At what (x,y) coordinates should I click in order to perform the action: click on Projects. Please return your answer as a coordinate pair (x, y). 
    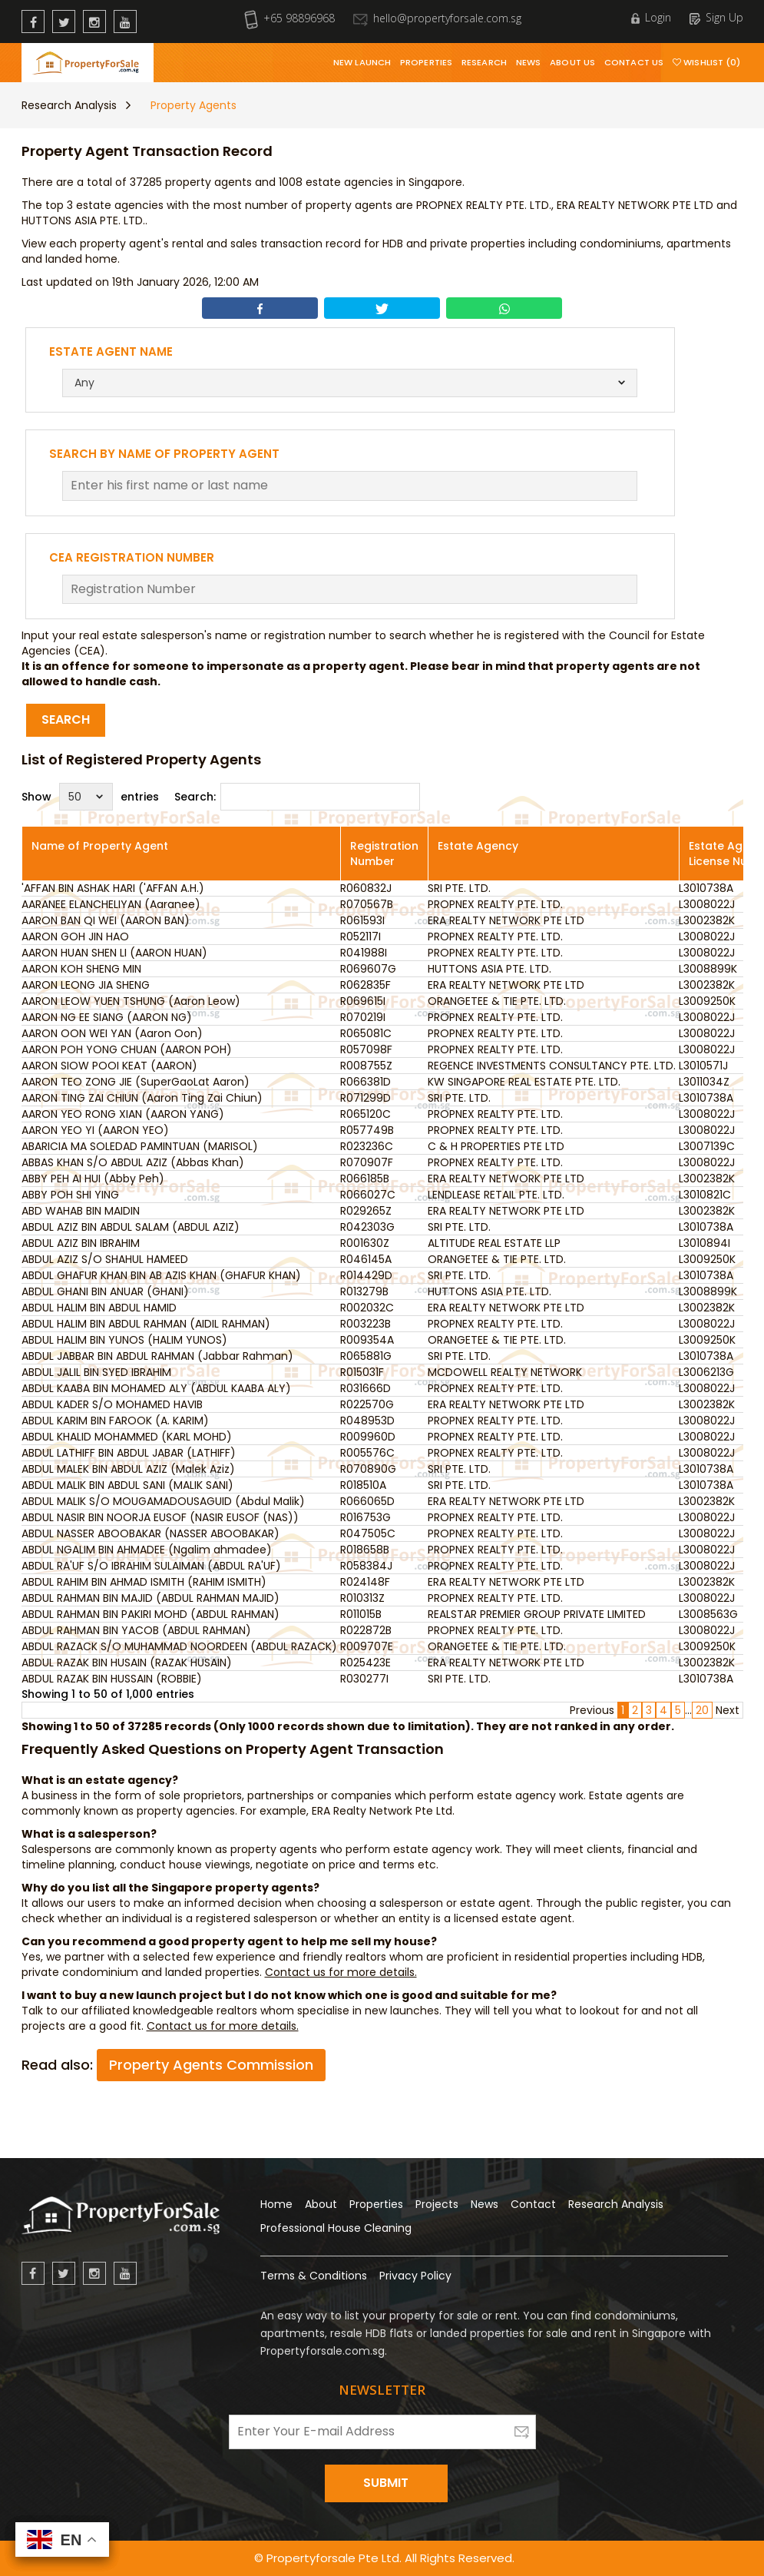
    Looking at the image, I should click on (436, 2204).